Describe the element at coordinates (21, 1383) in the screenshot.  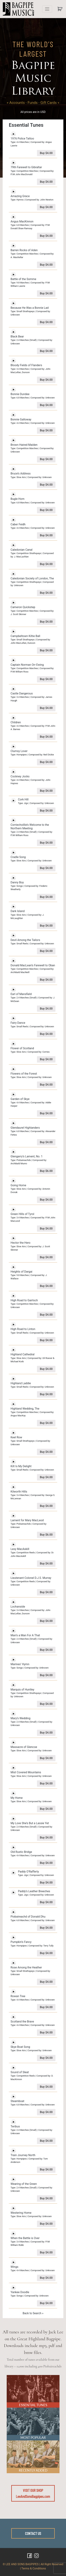
I see `Highland Laddie` at that location.